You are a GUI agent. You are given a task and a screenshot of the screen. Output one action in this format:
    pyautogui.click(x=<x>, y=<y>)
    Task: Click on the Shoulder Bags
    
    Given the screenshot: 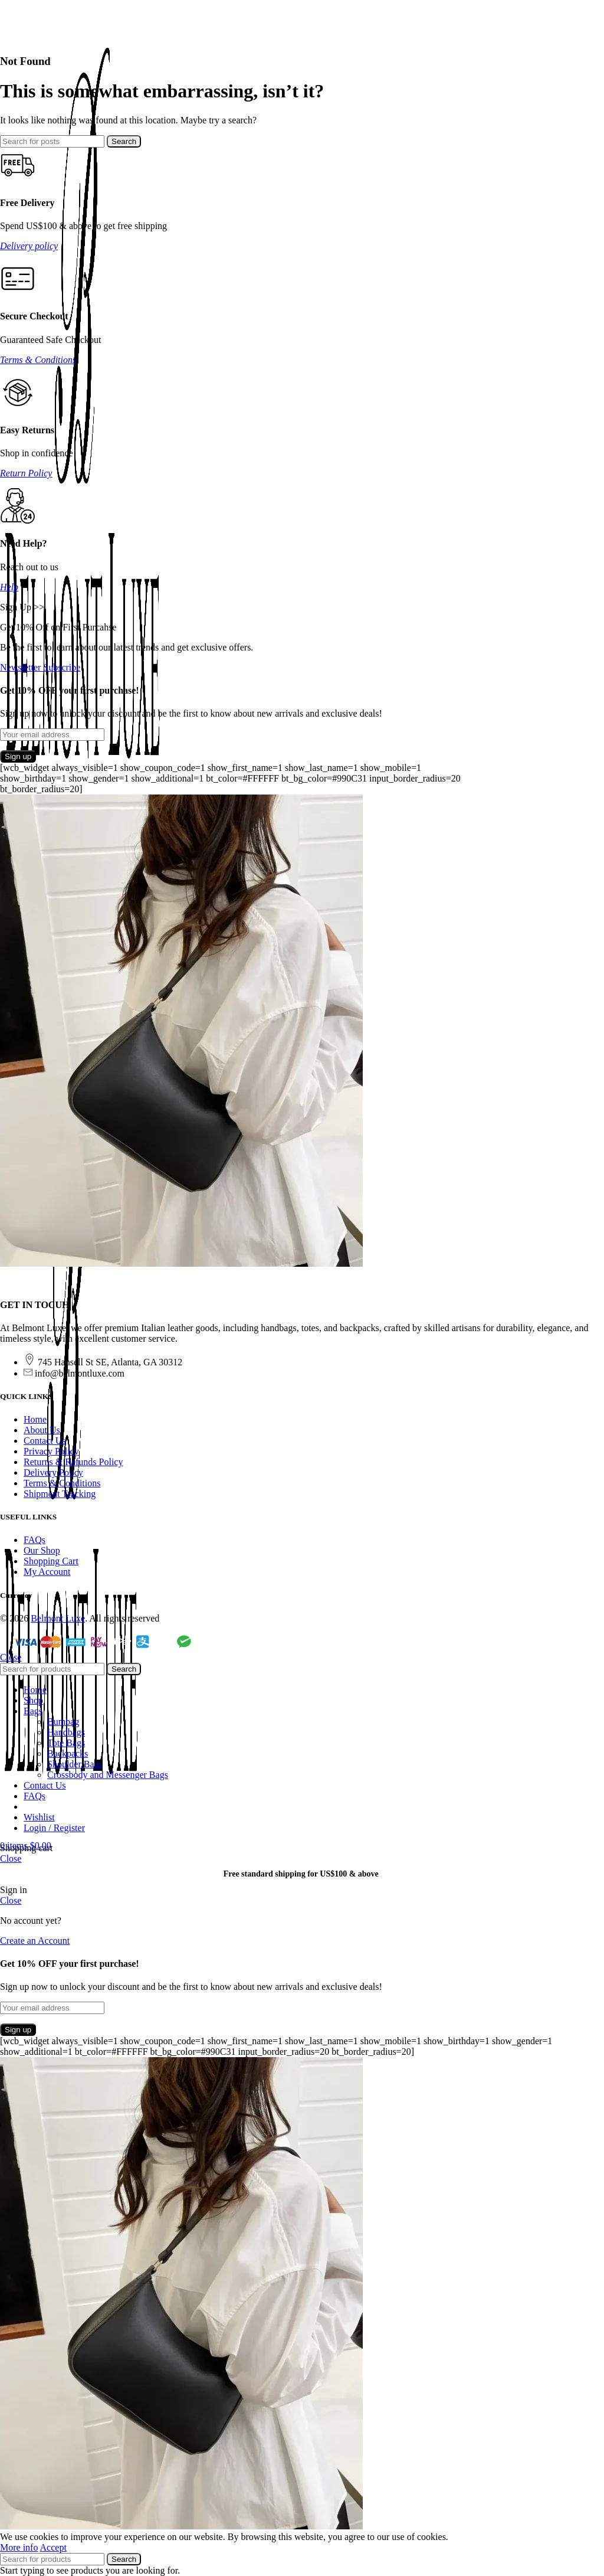 What is the action you would take?
    pyautogui.click(x=75, y=1764)
    